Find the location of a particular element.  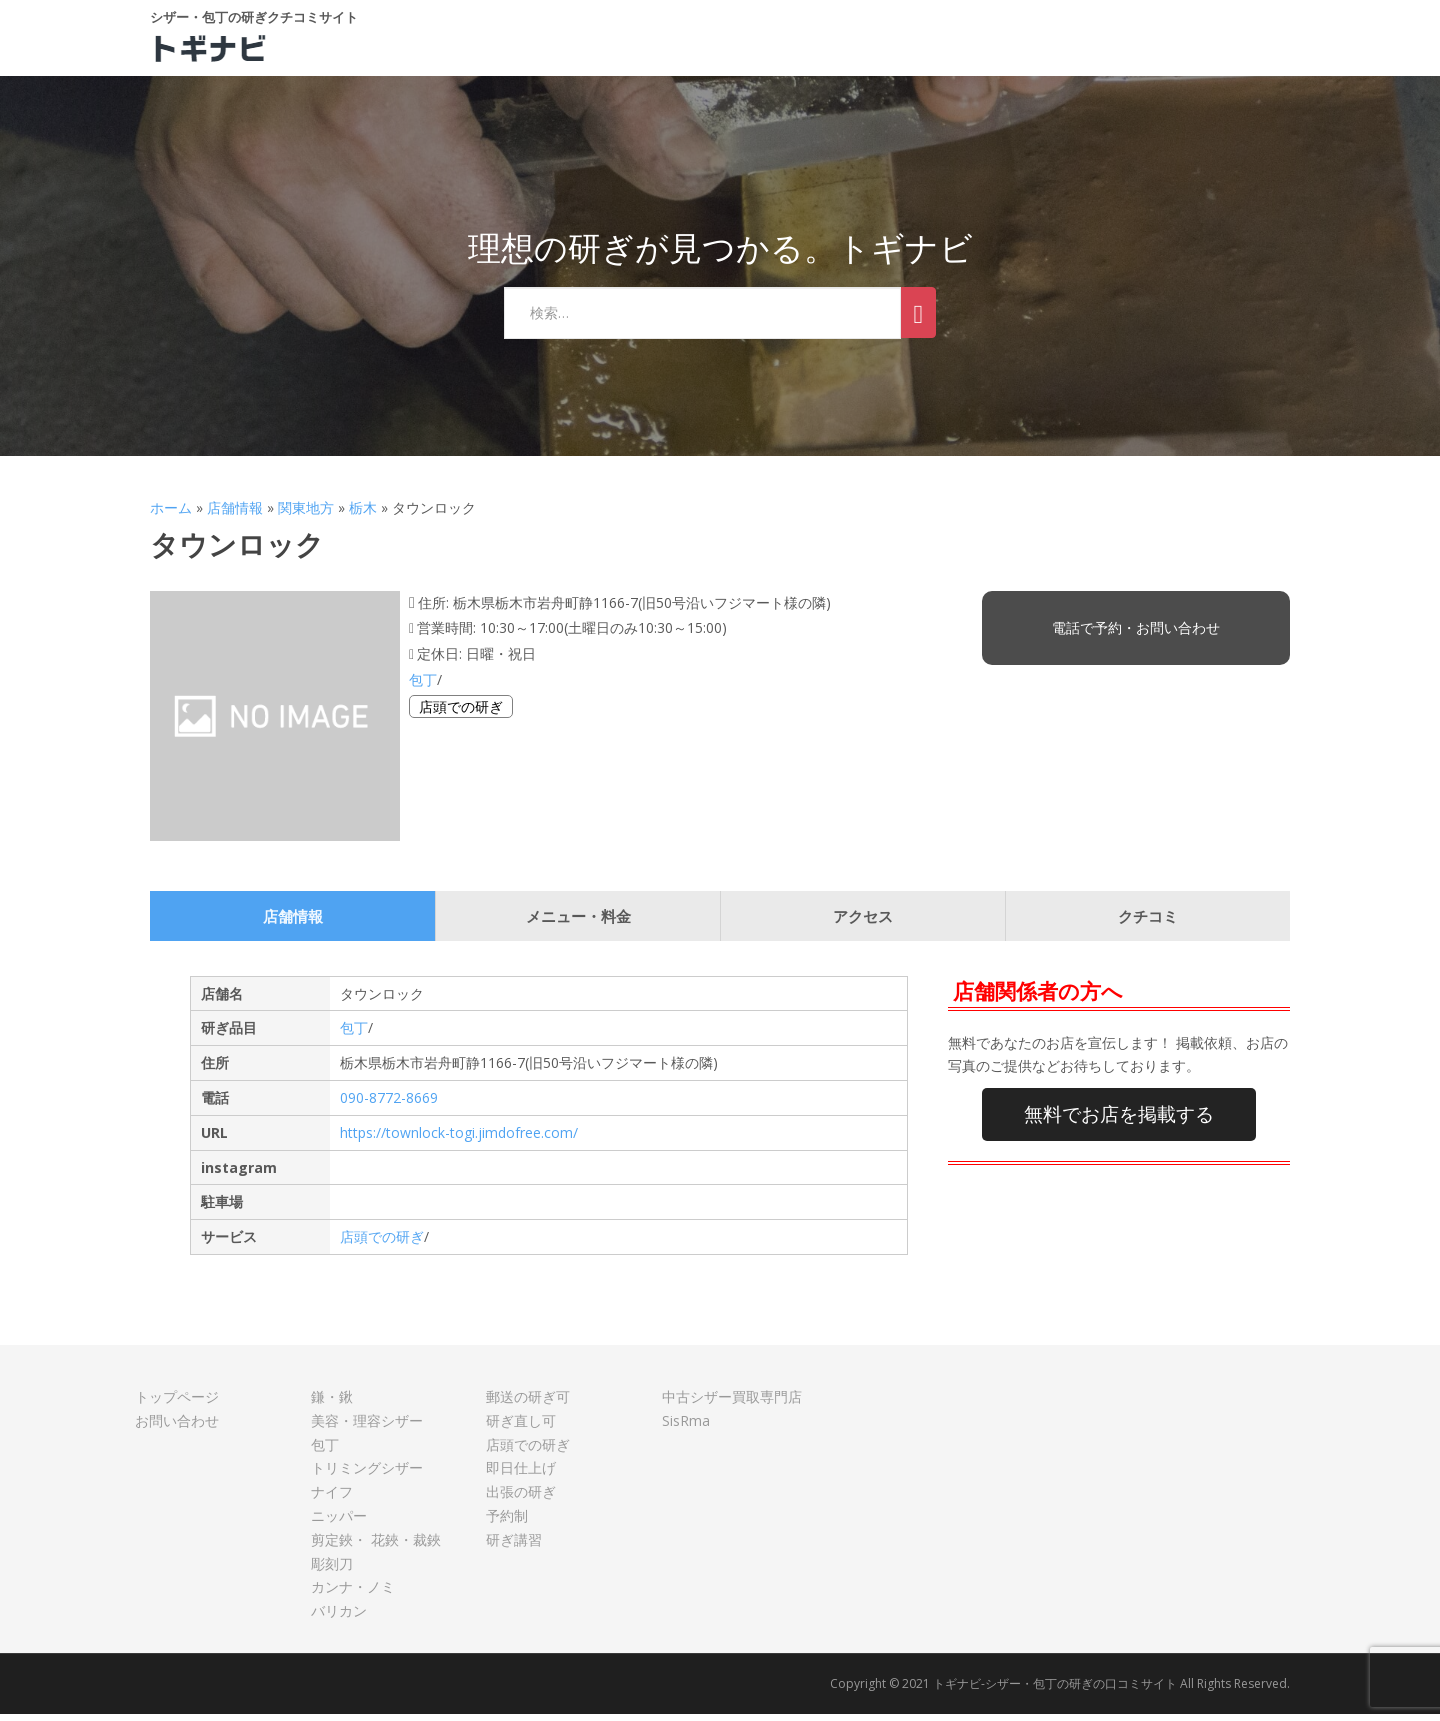

出張の研ぎ is located at coordinates (521, 1498).